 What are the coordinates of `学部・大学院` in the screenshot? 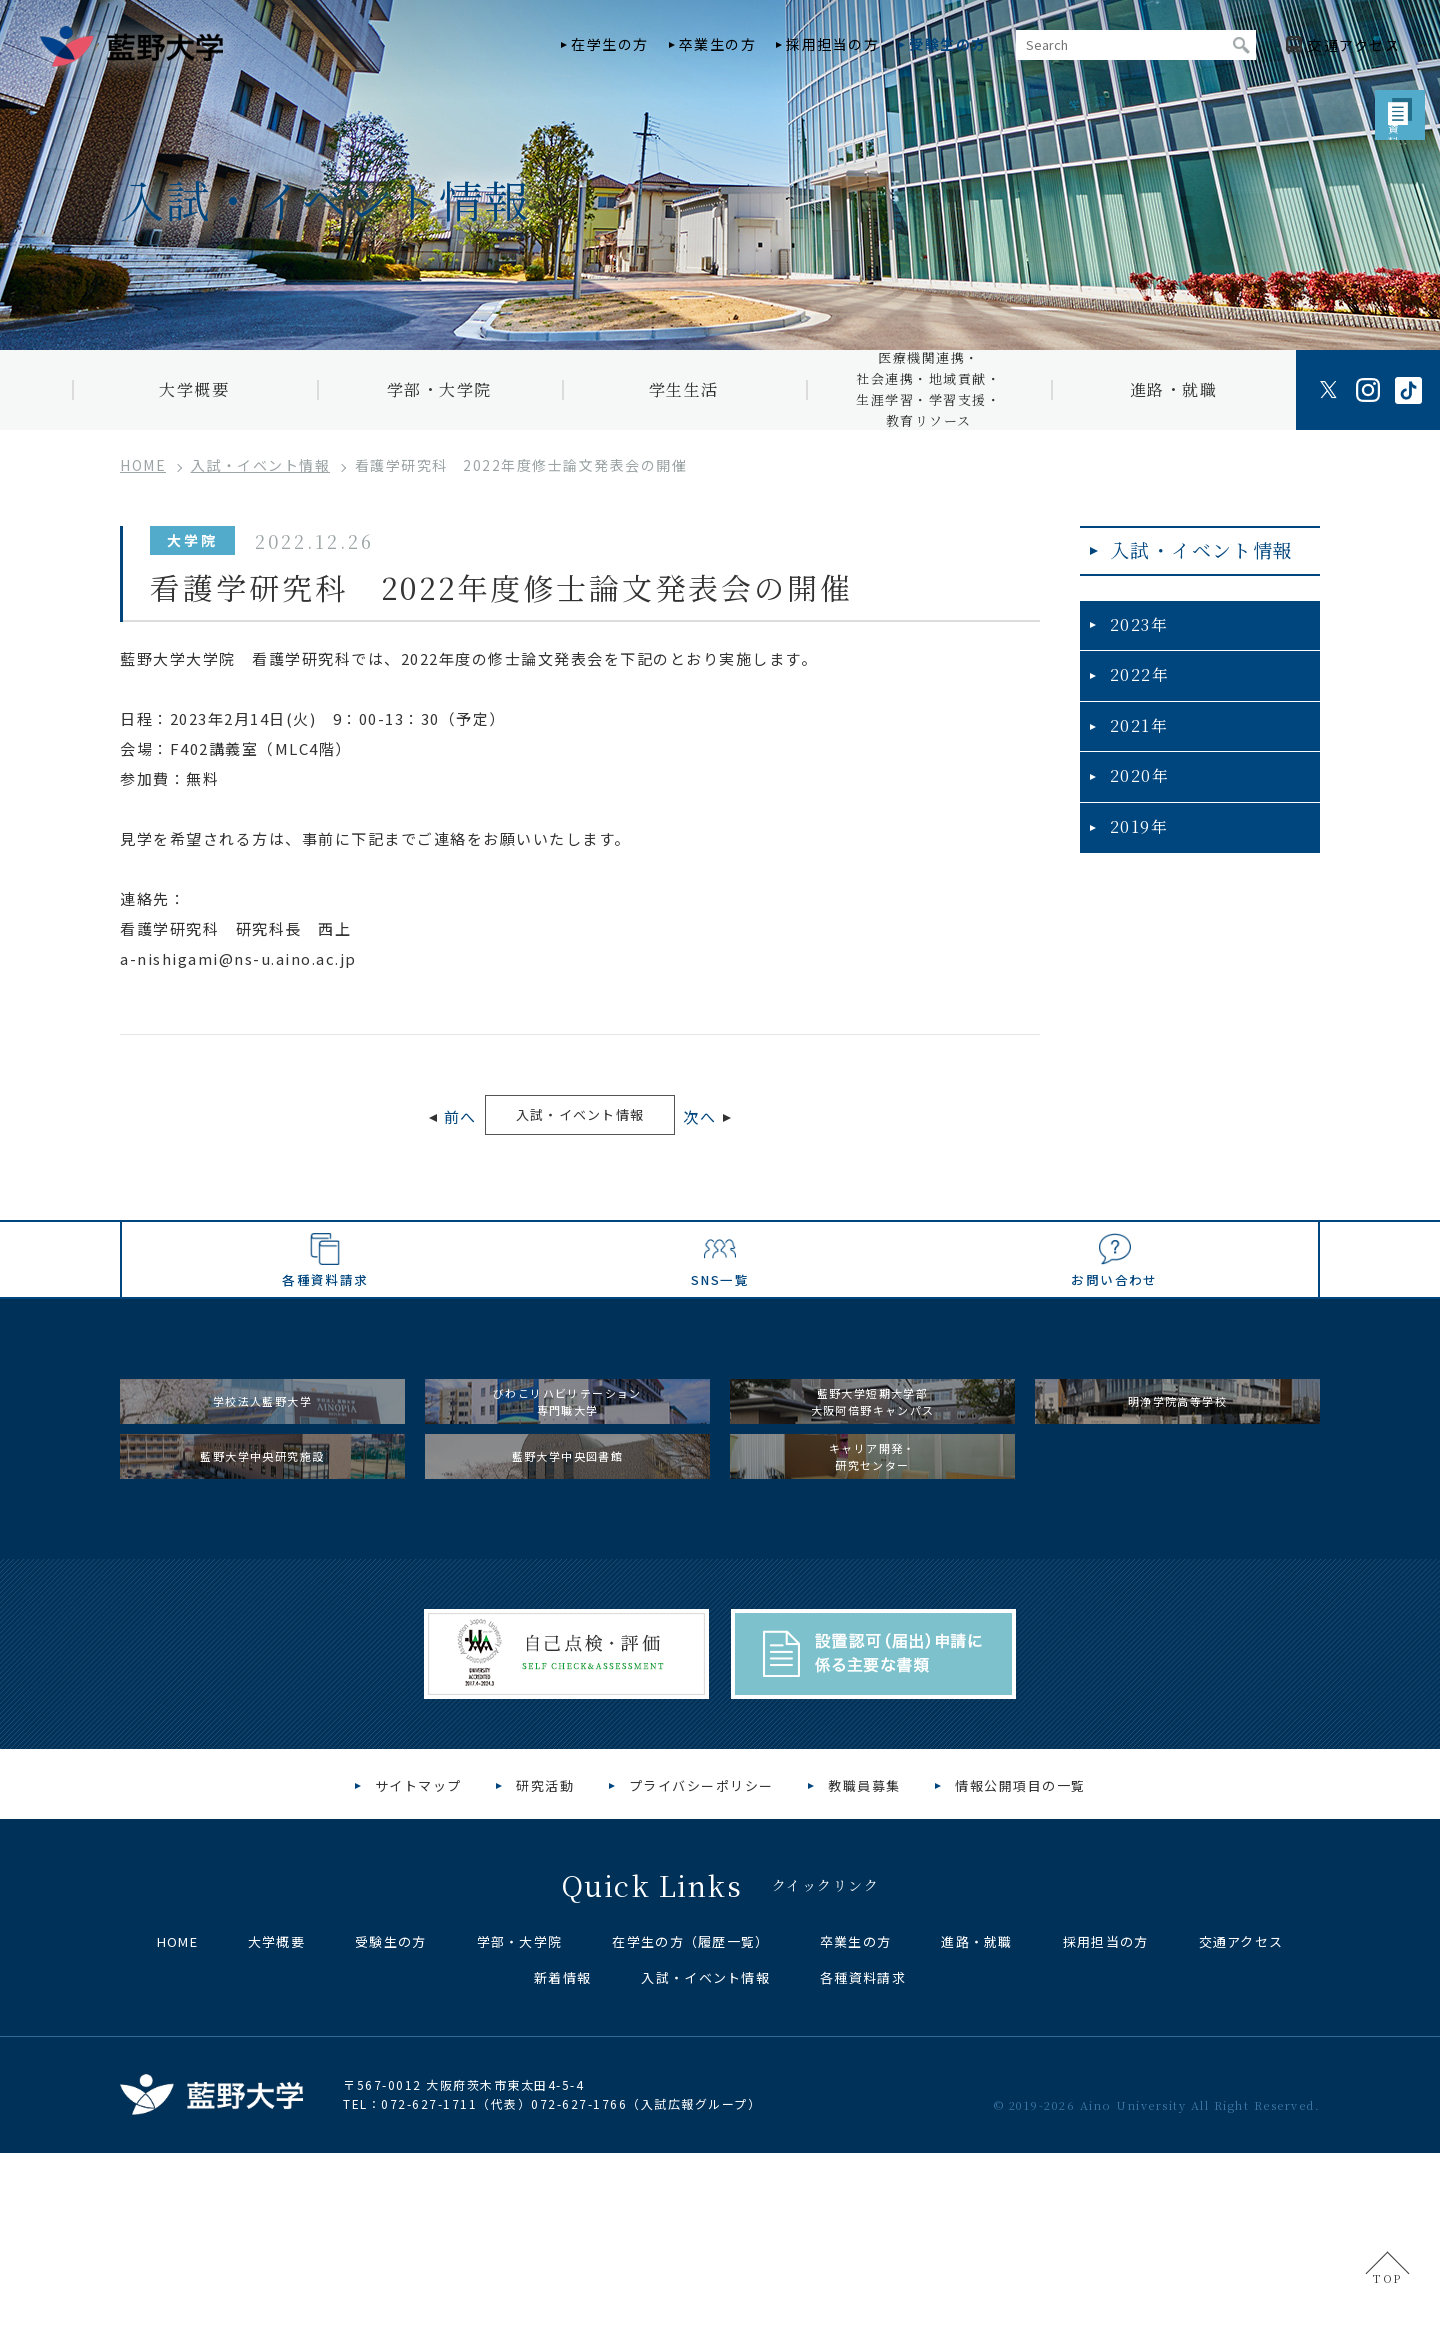 It's located at (439, 389).